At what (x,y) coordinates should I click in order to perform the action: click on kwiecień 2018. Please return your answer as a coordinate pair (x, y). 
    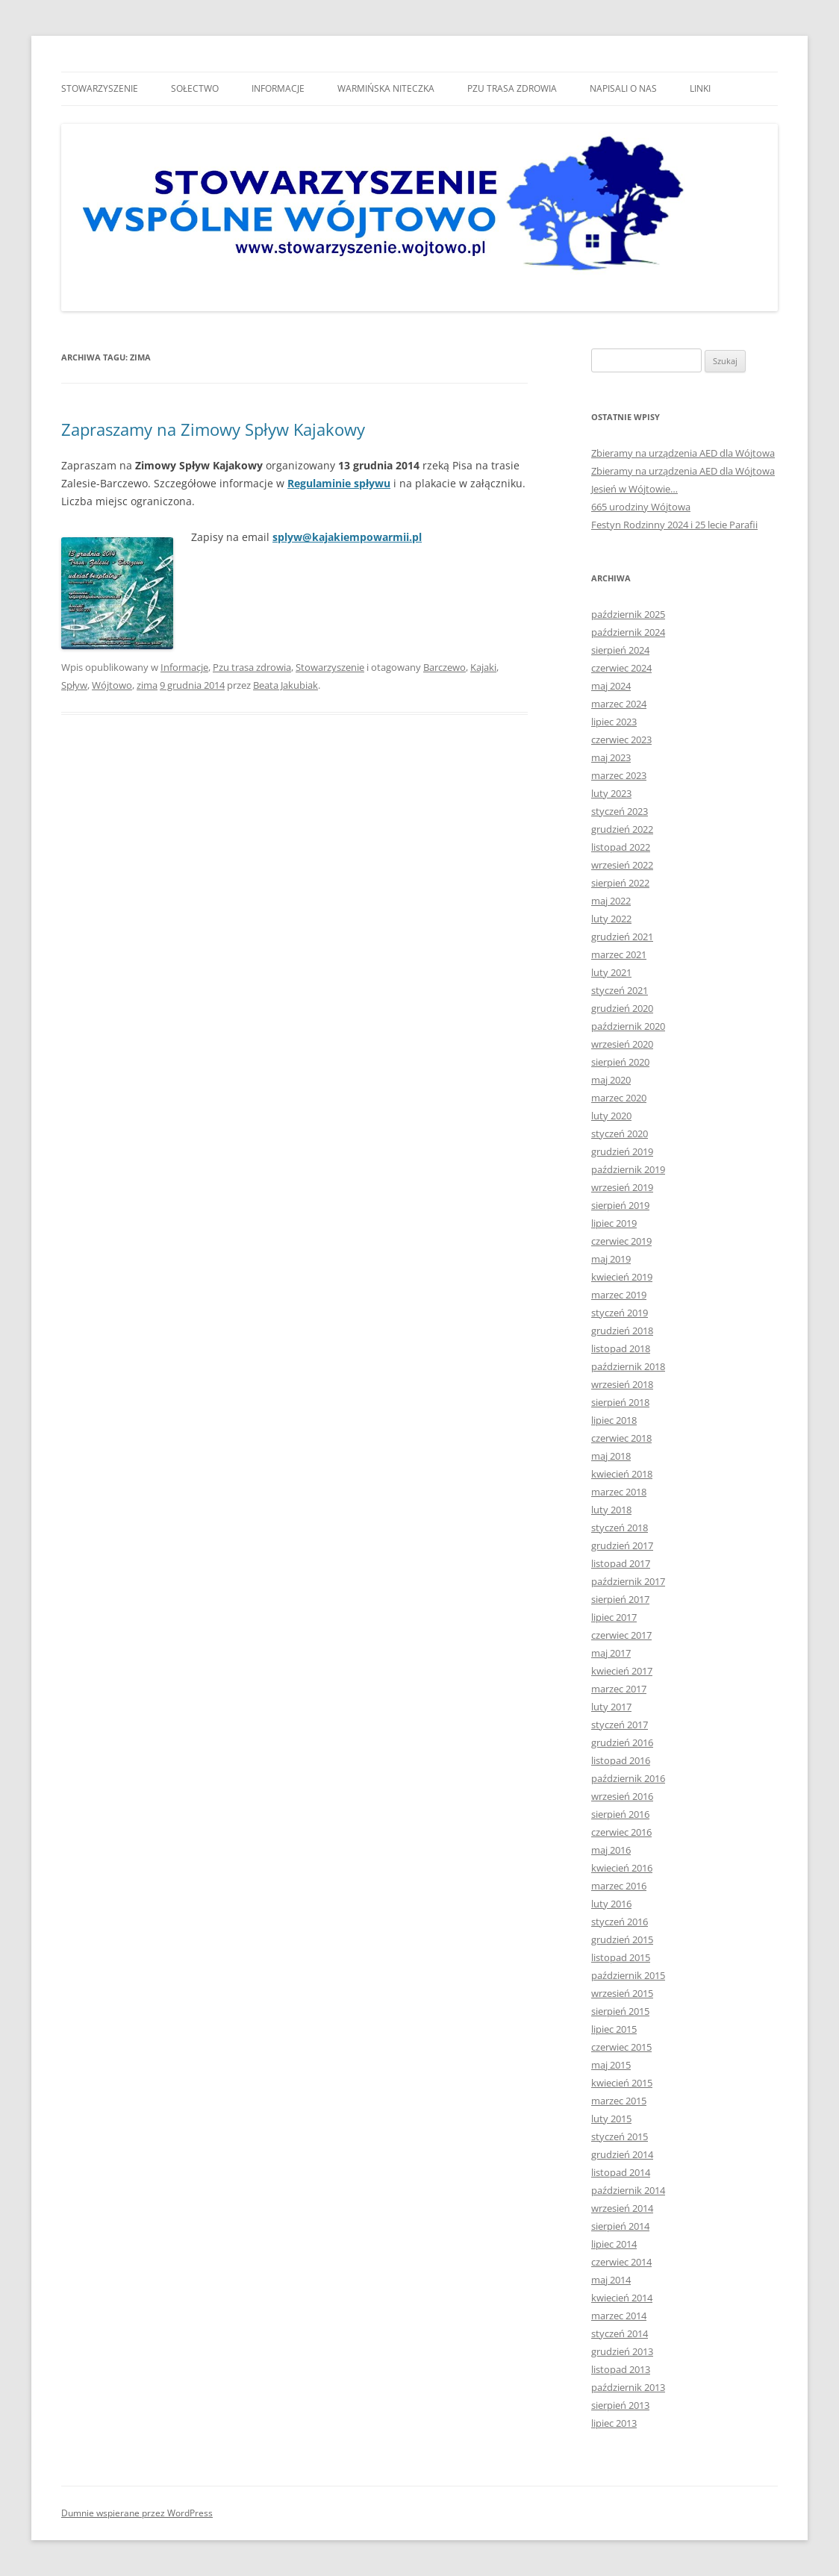
    Looking at the image, I should click on (621, 1474).